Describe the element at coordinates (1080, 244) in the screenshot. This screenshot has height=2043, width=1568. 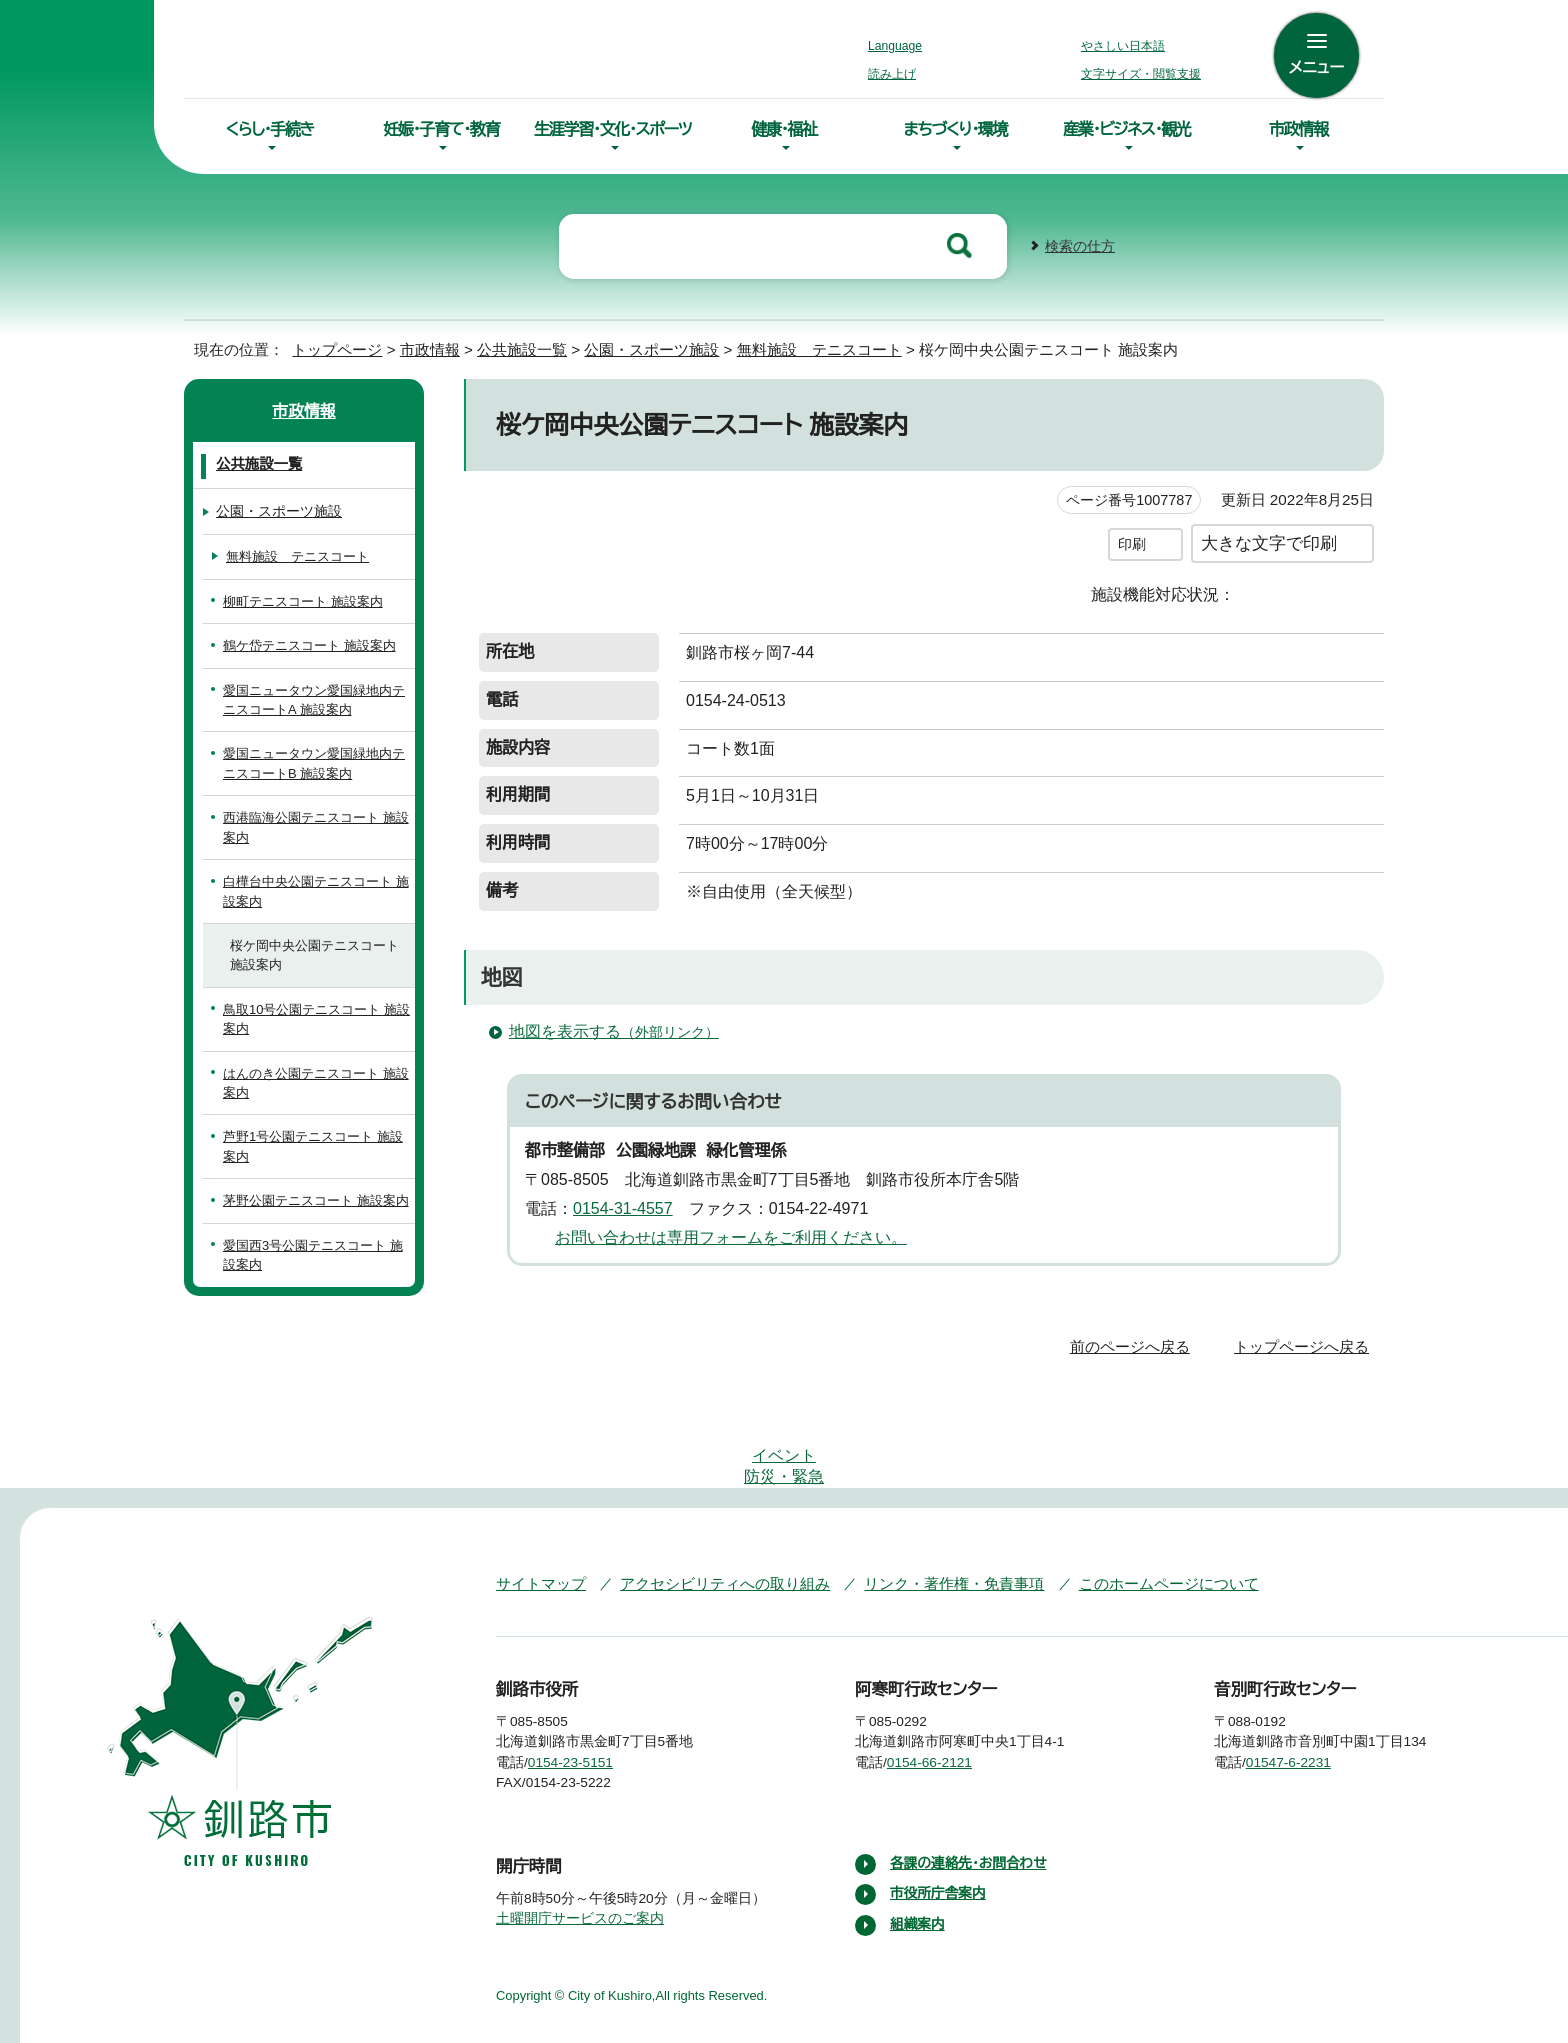
I see `検索の仕方` at that location.